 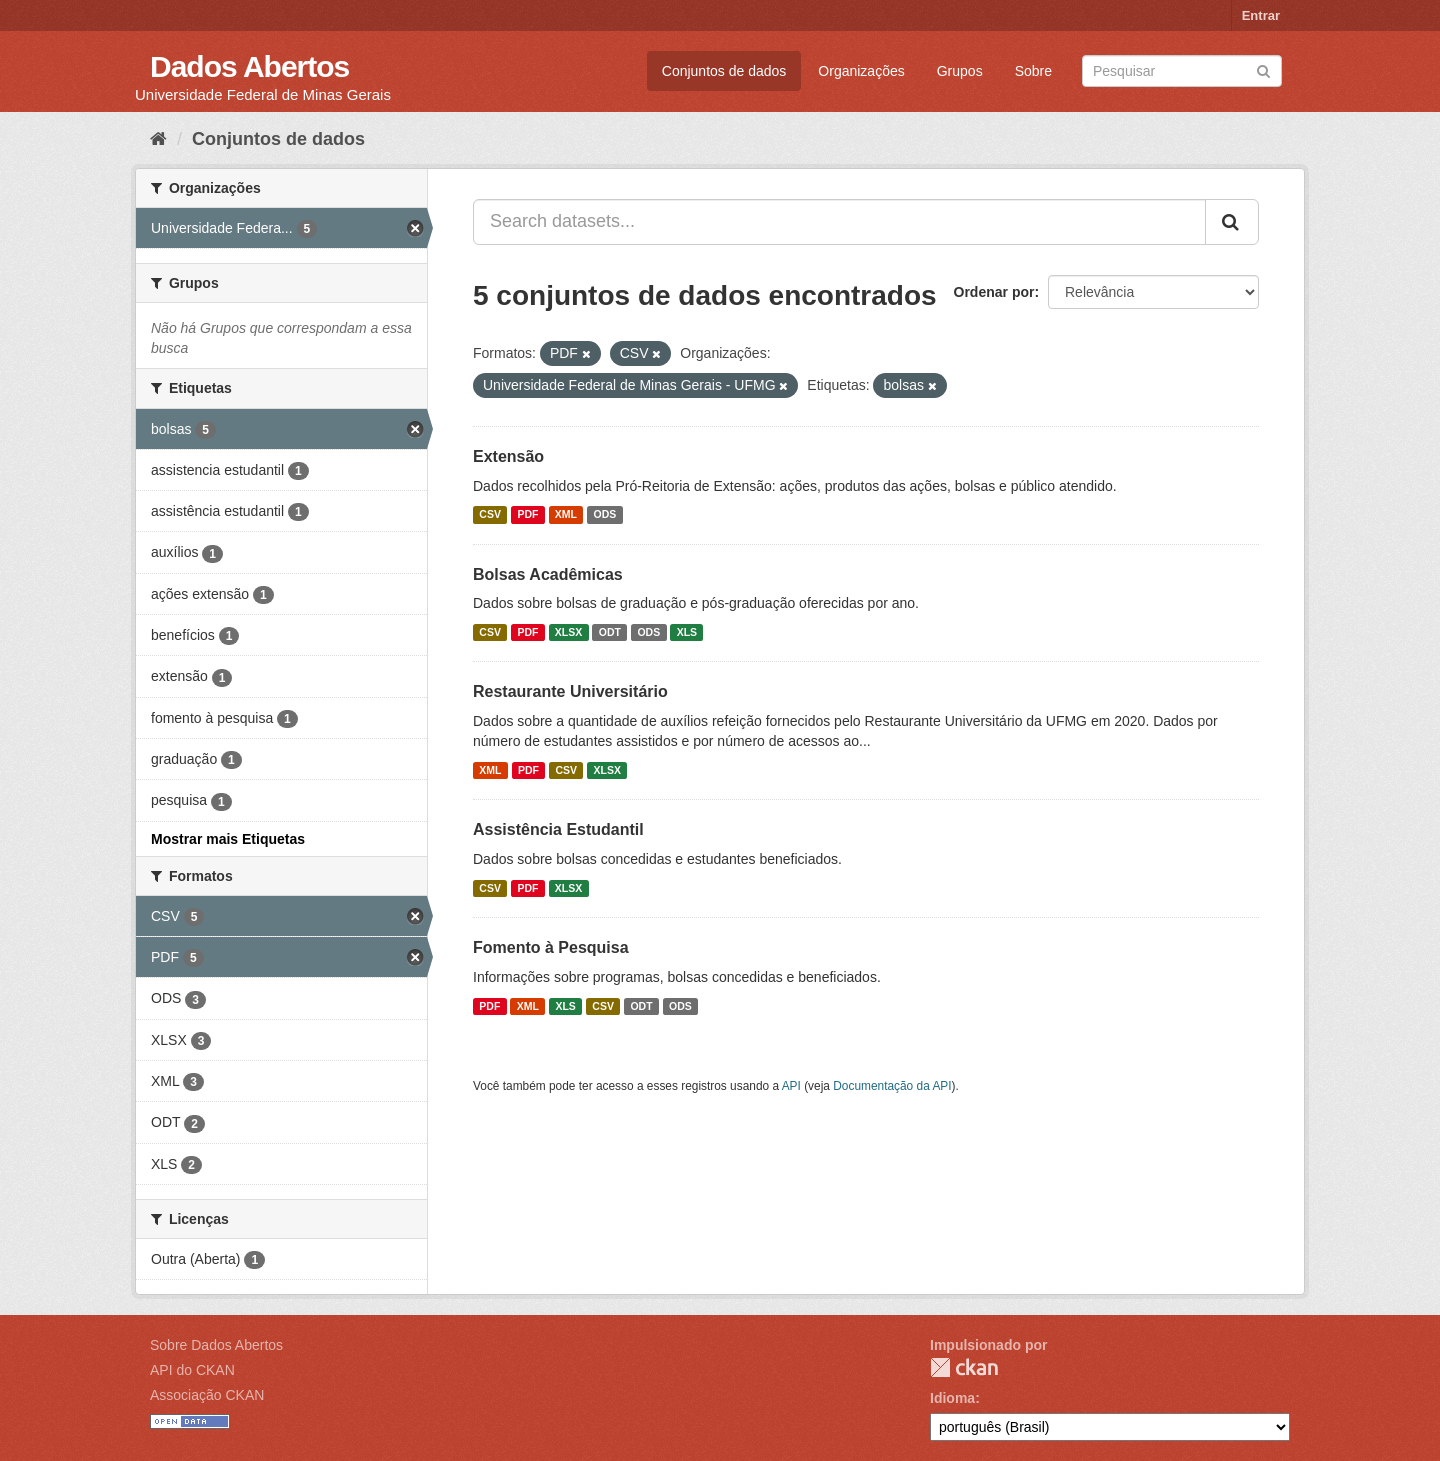 I want to click on ODT, so click(x=610, y=632).